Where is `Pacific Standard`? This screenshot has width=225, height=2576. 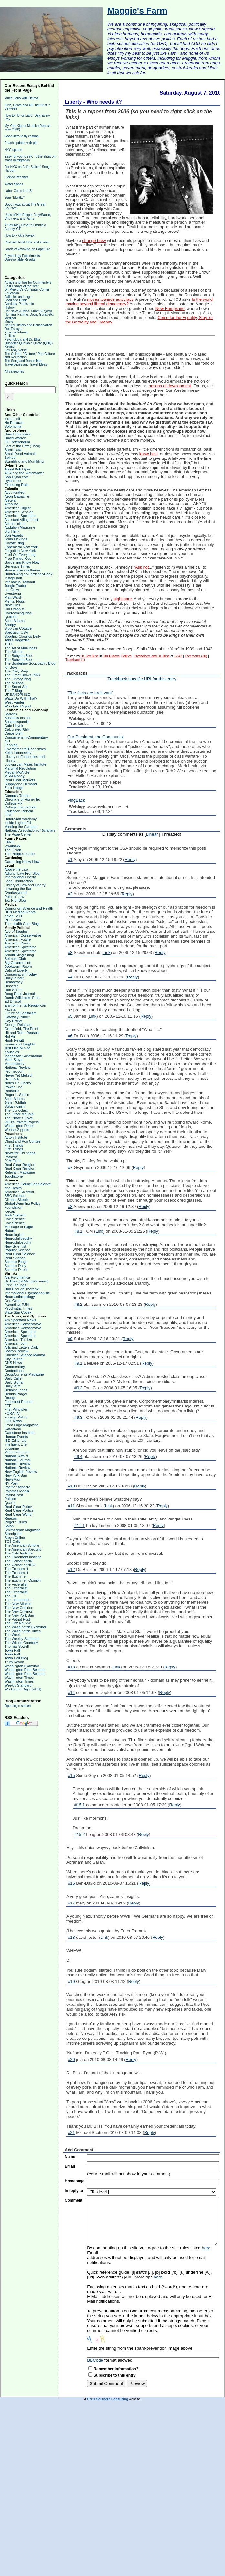
Pacific Standard is located at coordinates (17, 1487).